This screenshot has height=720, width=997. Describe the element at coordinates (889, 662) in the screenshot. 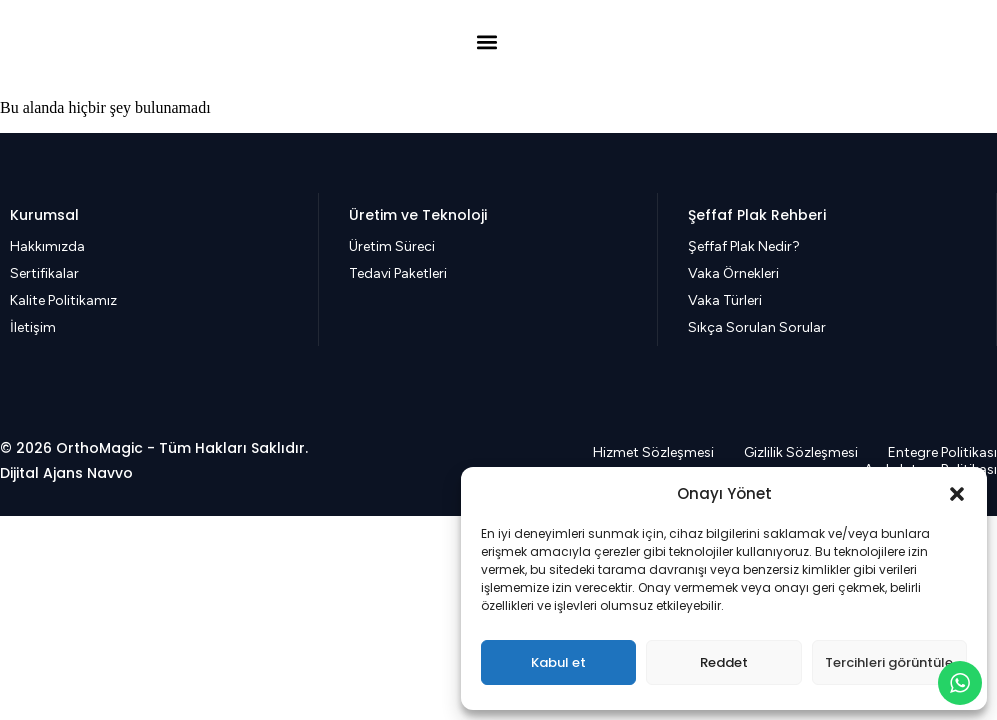

I see `Tercihleri görüntüle` at that location.